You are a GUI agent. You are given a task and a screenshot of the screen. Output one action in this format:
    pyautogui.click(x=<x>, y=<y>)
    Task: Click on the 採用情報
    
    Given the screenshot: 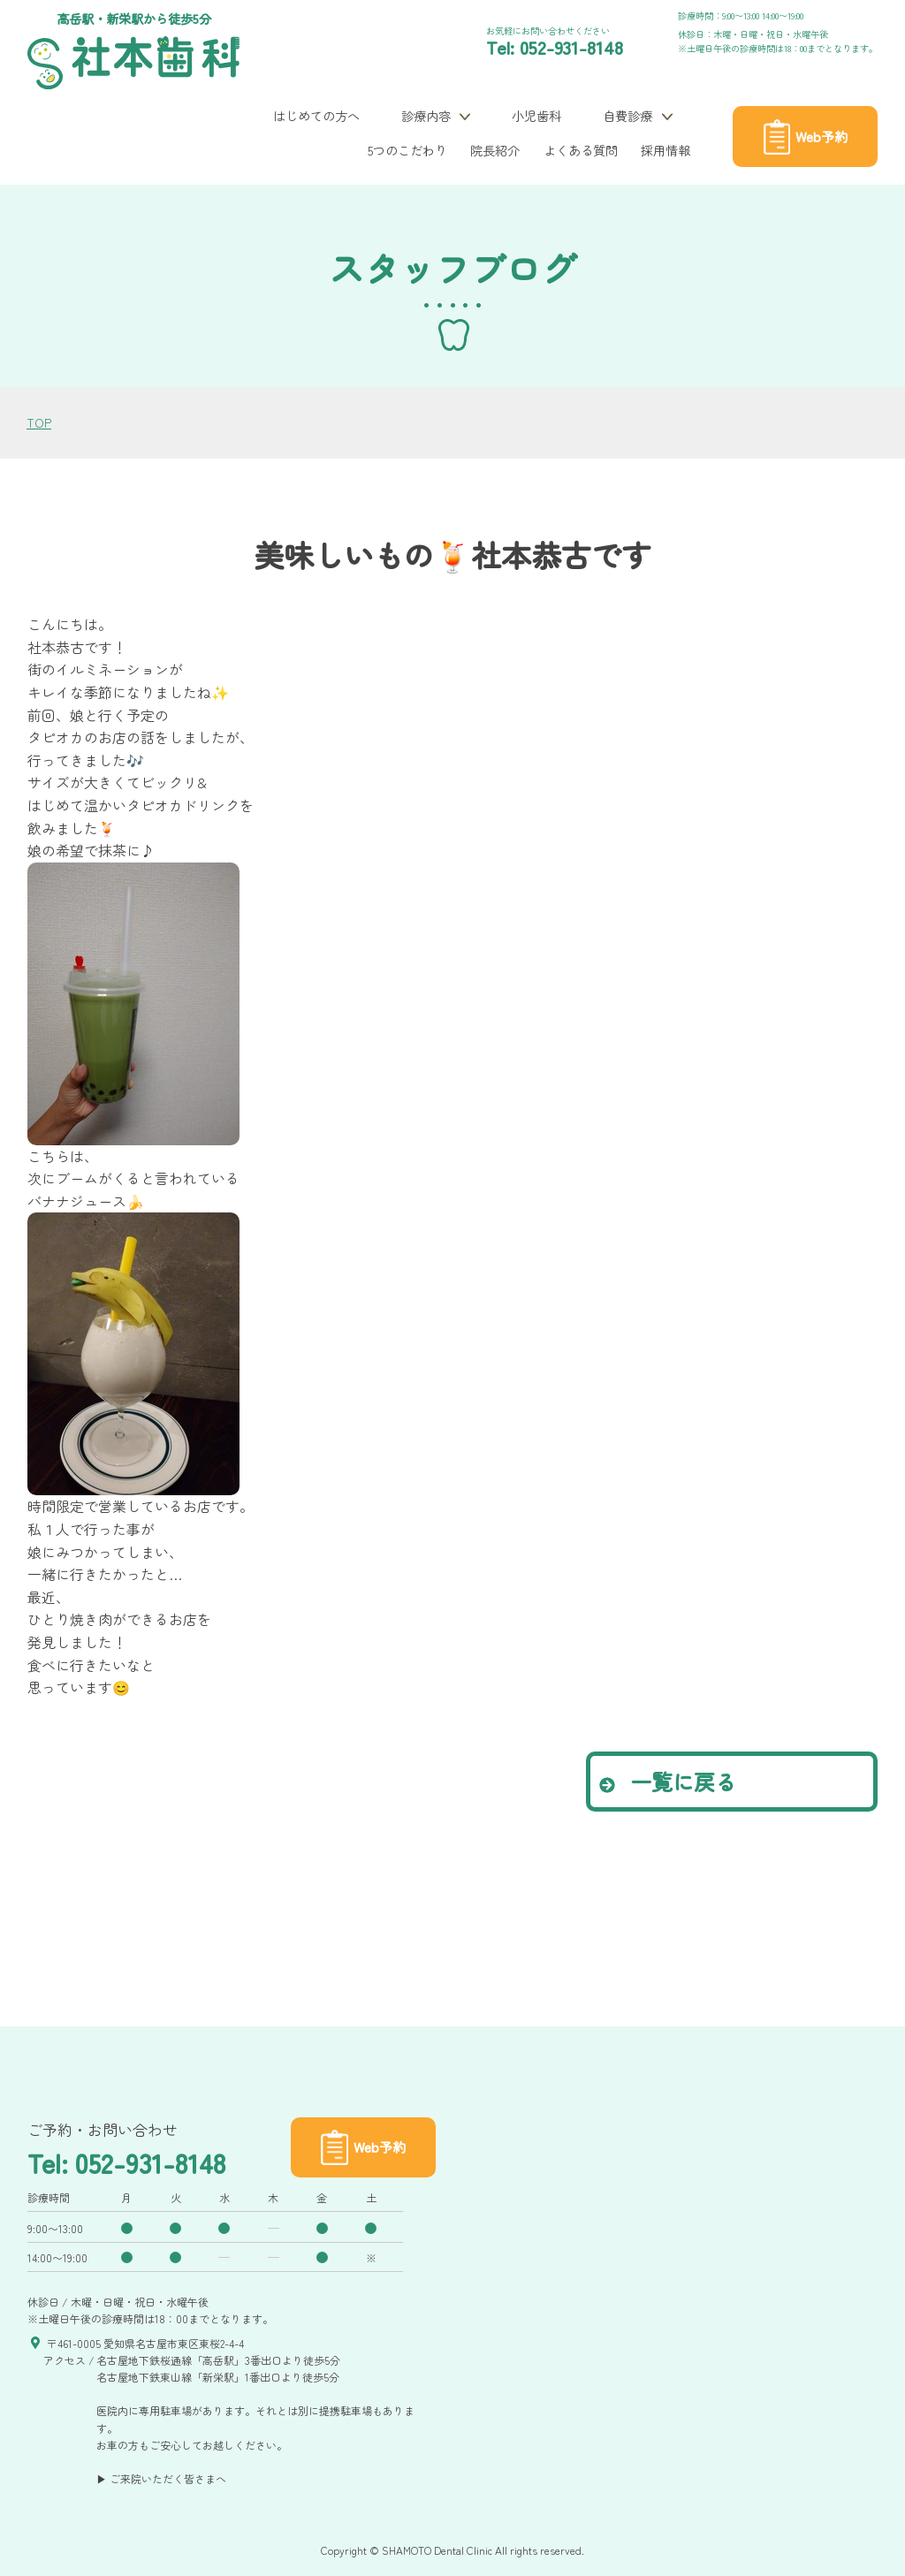 What is the action you would take?
    pyautogui.click(x=665, y=150)
    